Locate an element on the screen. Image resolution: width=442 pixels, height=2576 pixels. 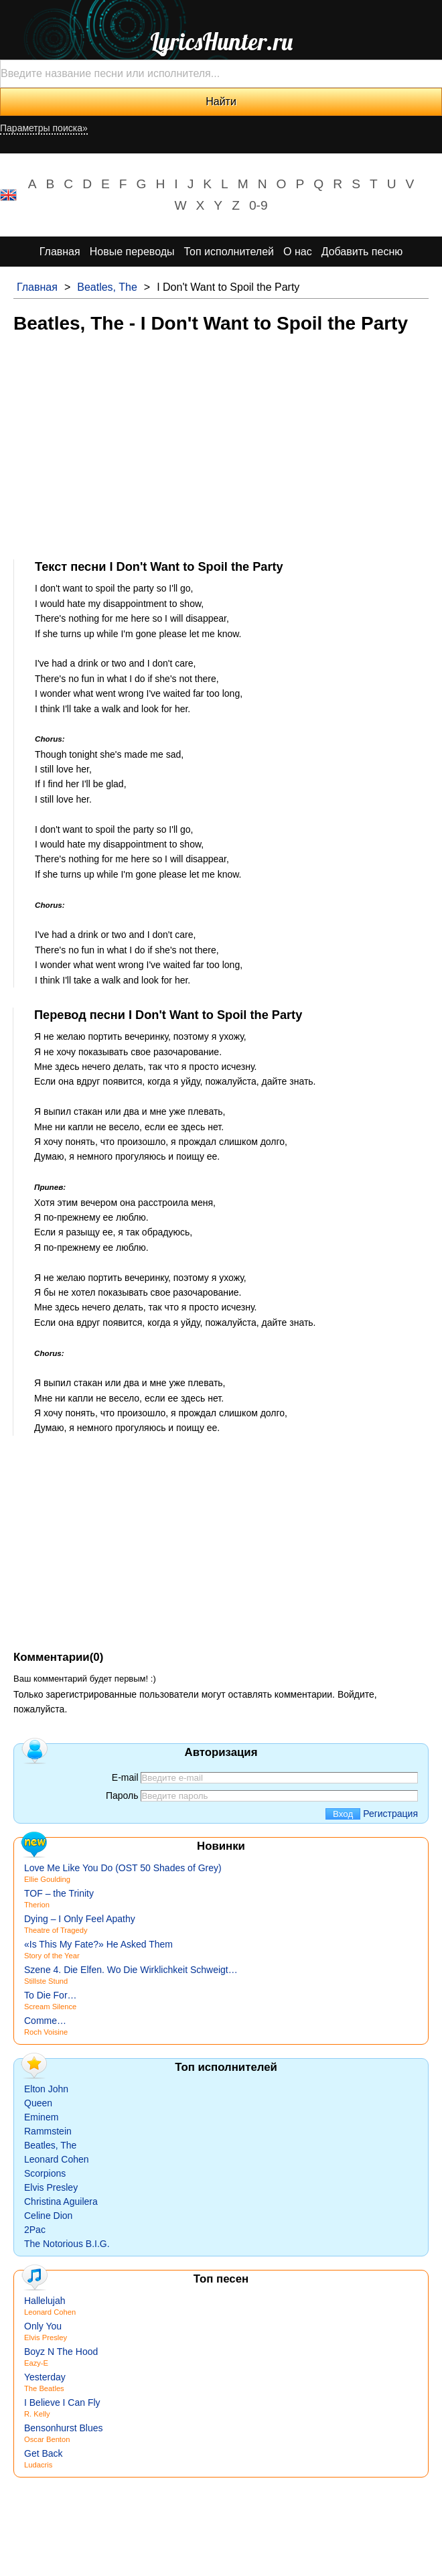
Dying – I Only Feel Apathy is located at coordinates (79, 1918).